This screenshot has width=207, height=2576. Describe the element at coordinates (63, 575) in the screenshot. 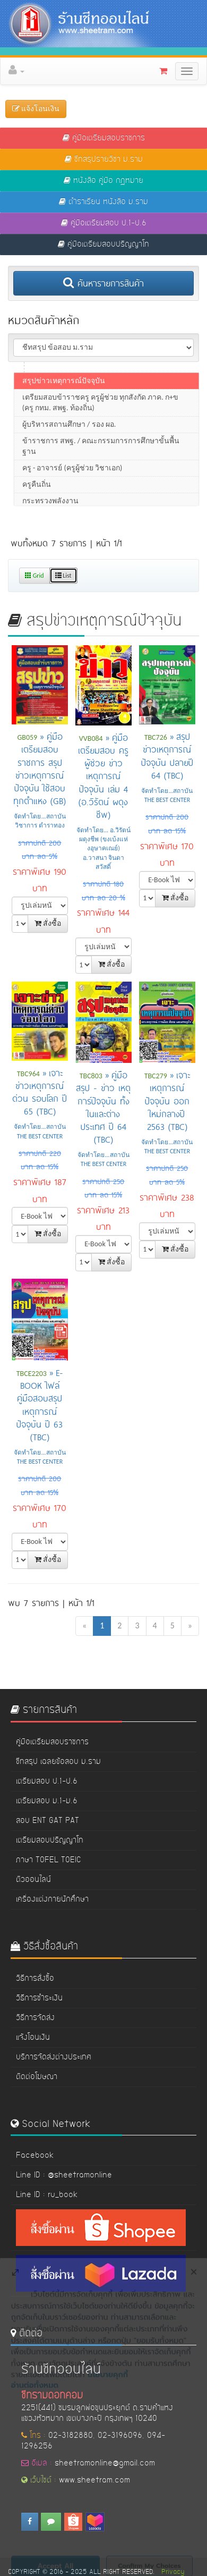

I see `List` at that location.